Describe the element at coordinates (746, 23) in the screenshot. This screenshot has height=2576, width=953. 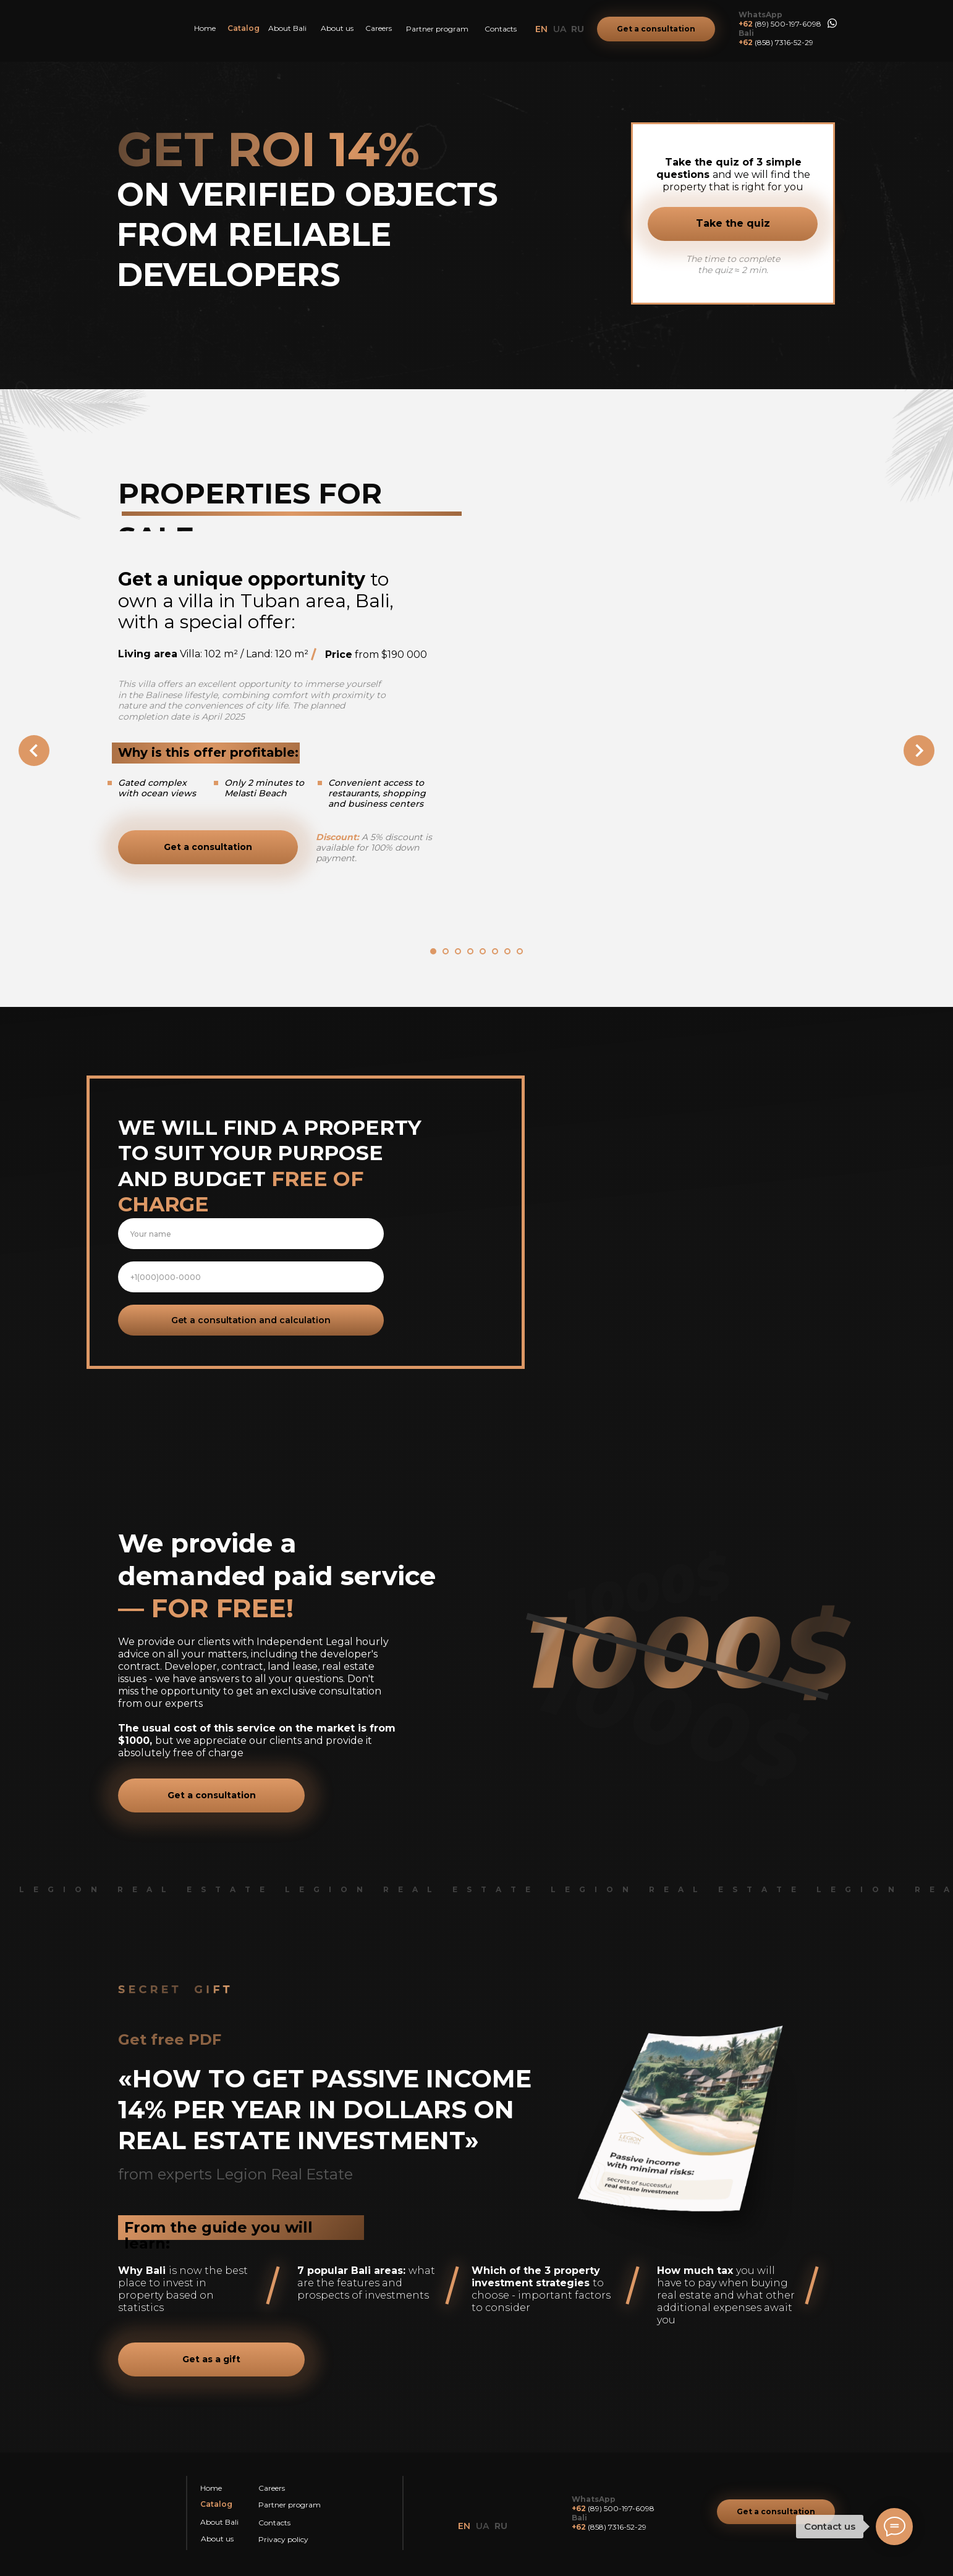
I see `+62` at that location.